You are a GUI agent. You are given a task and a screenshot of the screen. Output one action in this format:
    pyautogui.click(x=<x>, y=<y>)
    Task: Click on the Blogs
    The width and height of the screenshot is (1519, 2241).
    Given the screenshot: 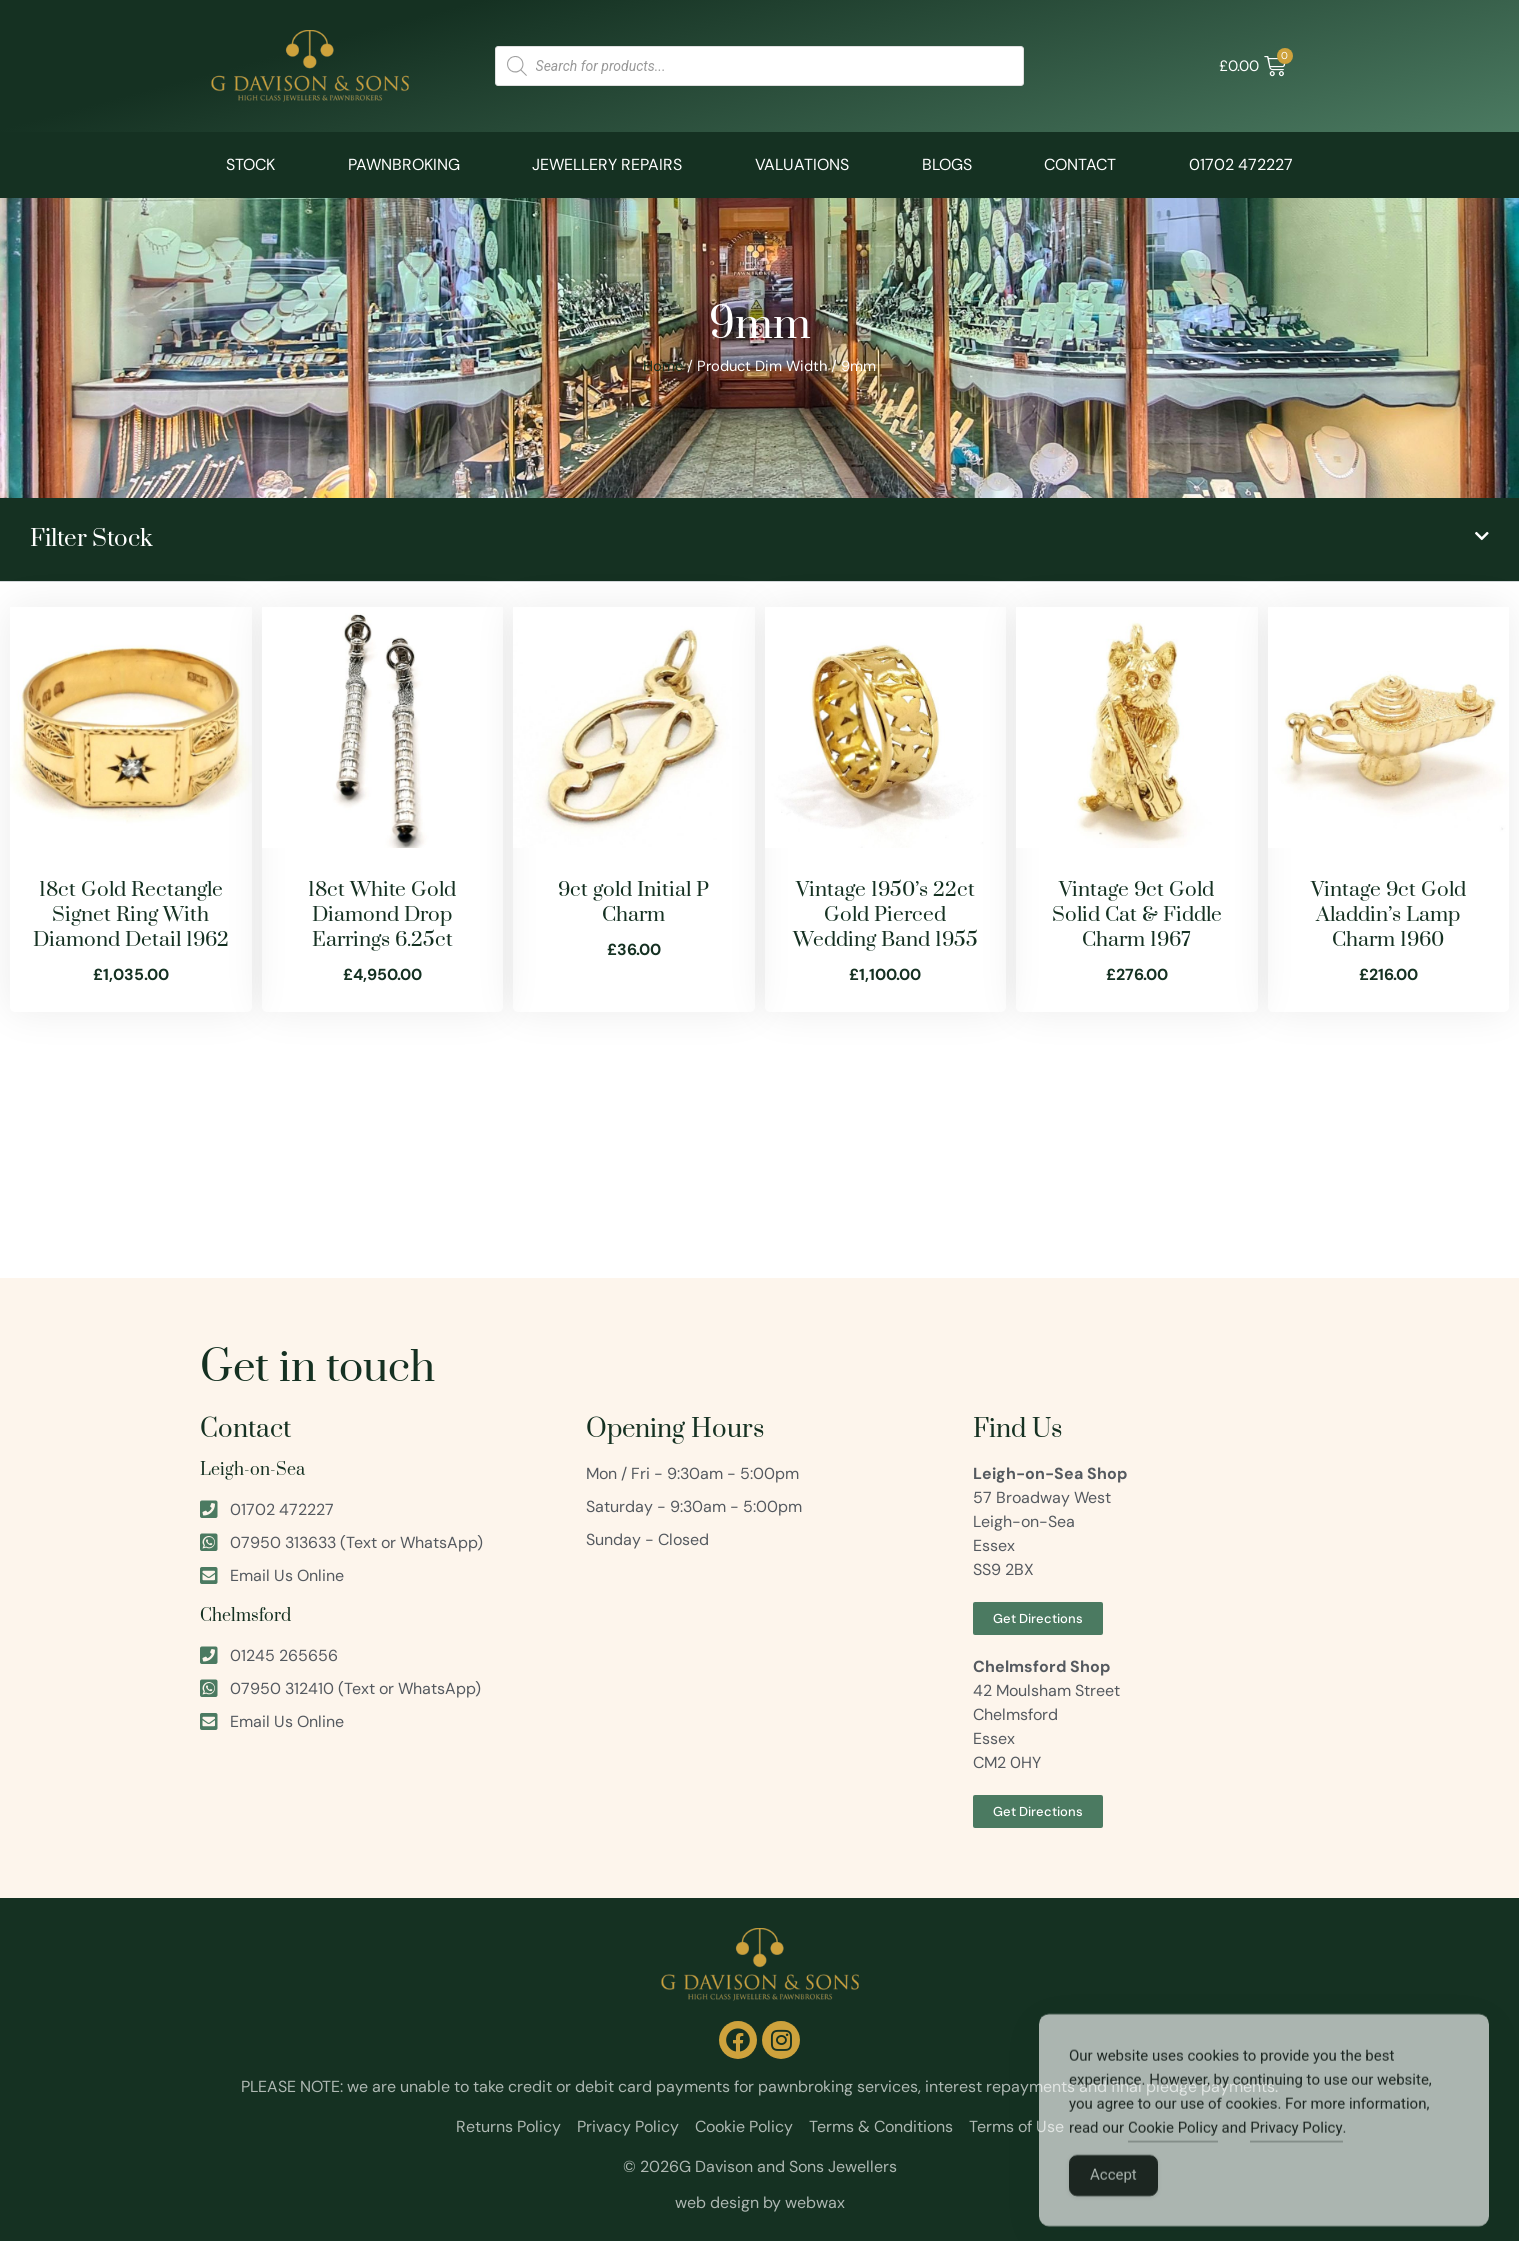 What is the action you would take?
    pyautogui.click(x=947, y=164)
    